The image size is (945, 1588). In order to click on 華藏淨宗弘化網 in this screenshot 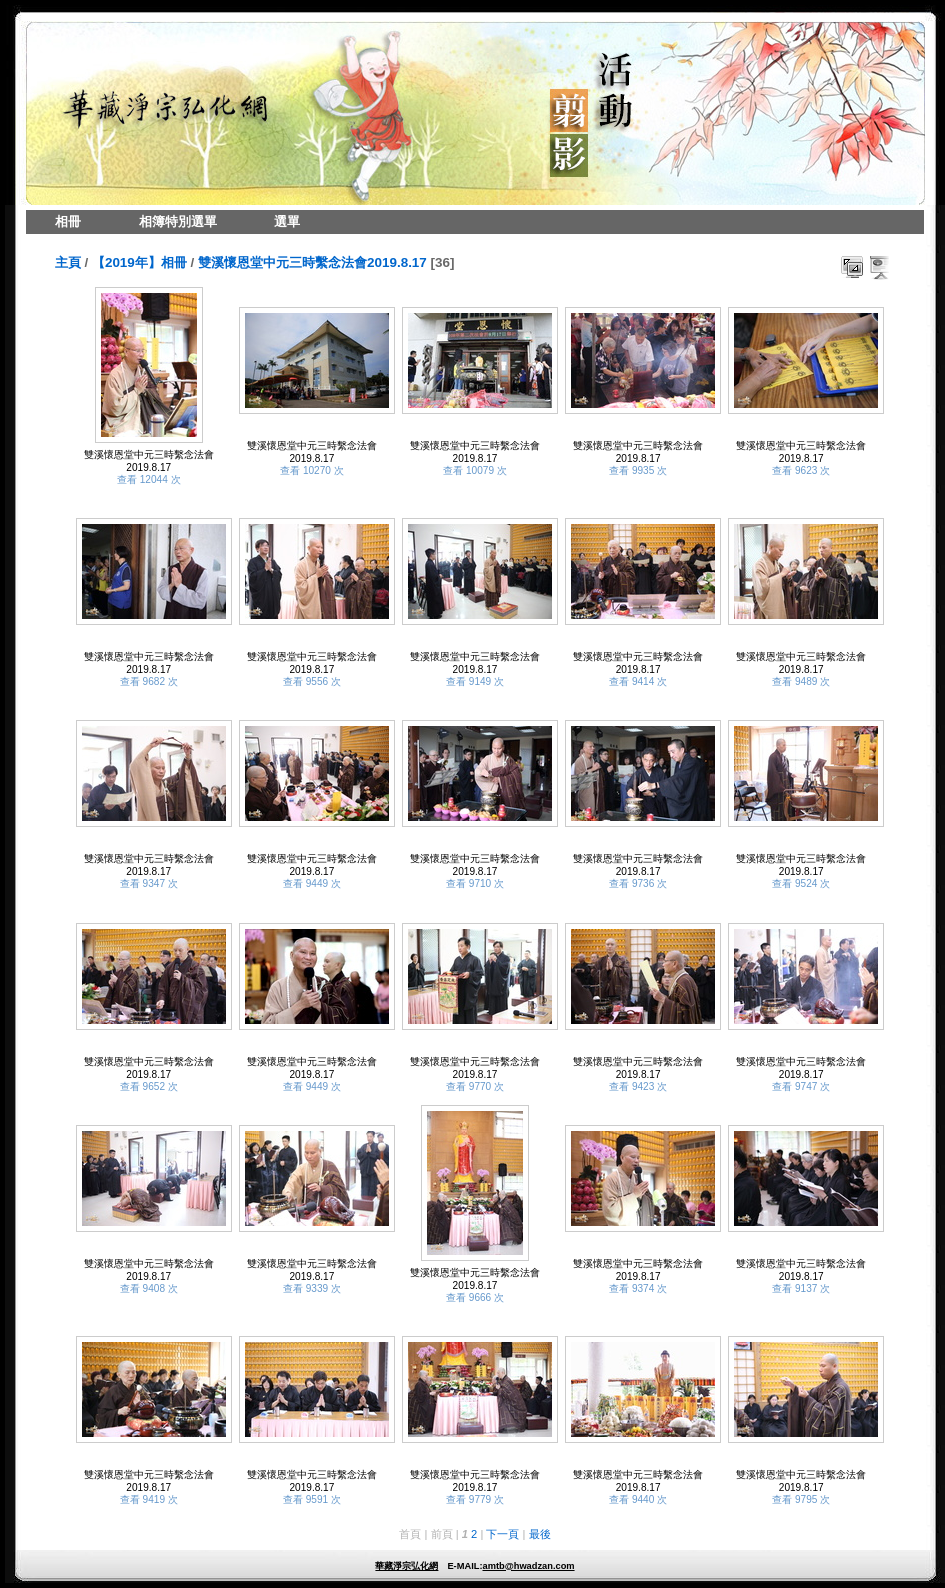, I will do `click(406, 1566)`.